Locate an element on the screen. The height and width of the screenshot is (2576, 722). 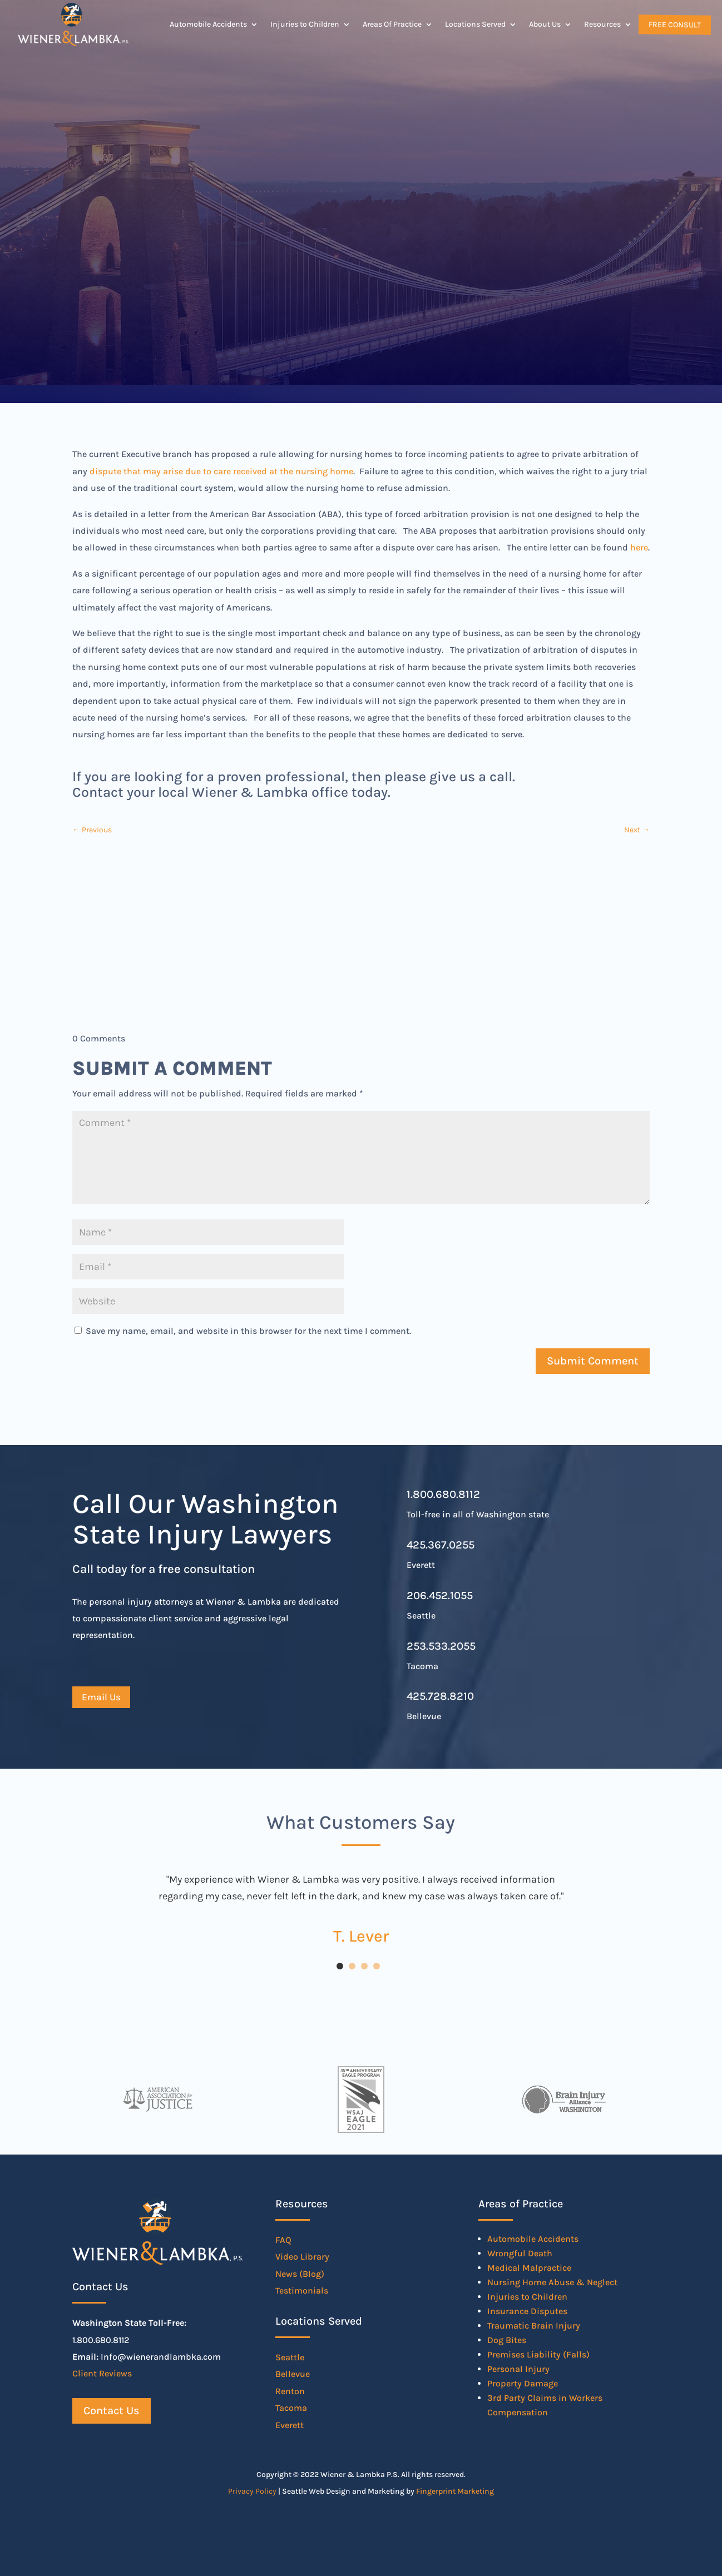
Email Us is located at coordinates (101, 1697).